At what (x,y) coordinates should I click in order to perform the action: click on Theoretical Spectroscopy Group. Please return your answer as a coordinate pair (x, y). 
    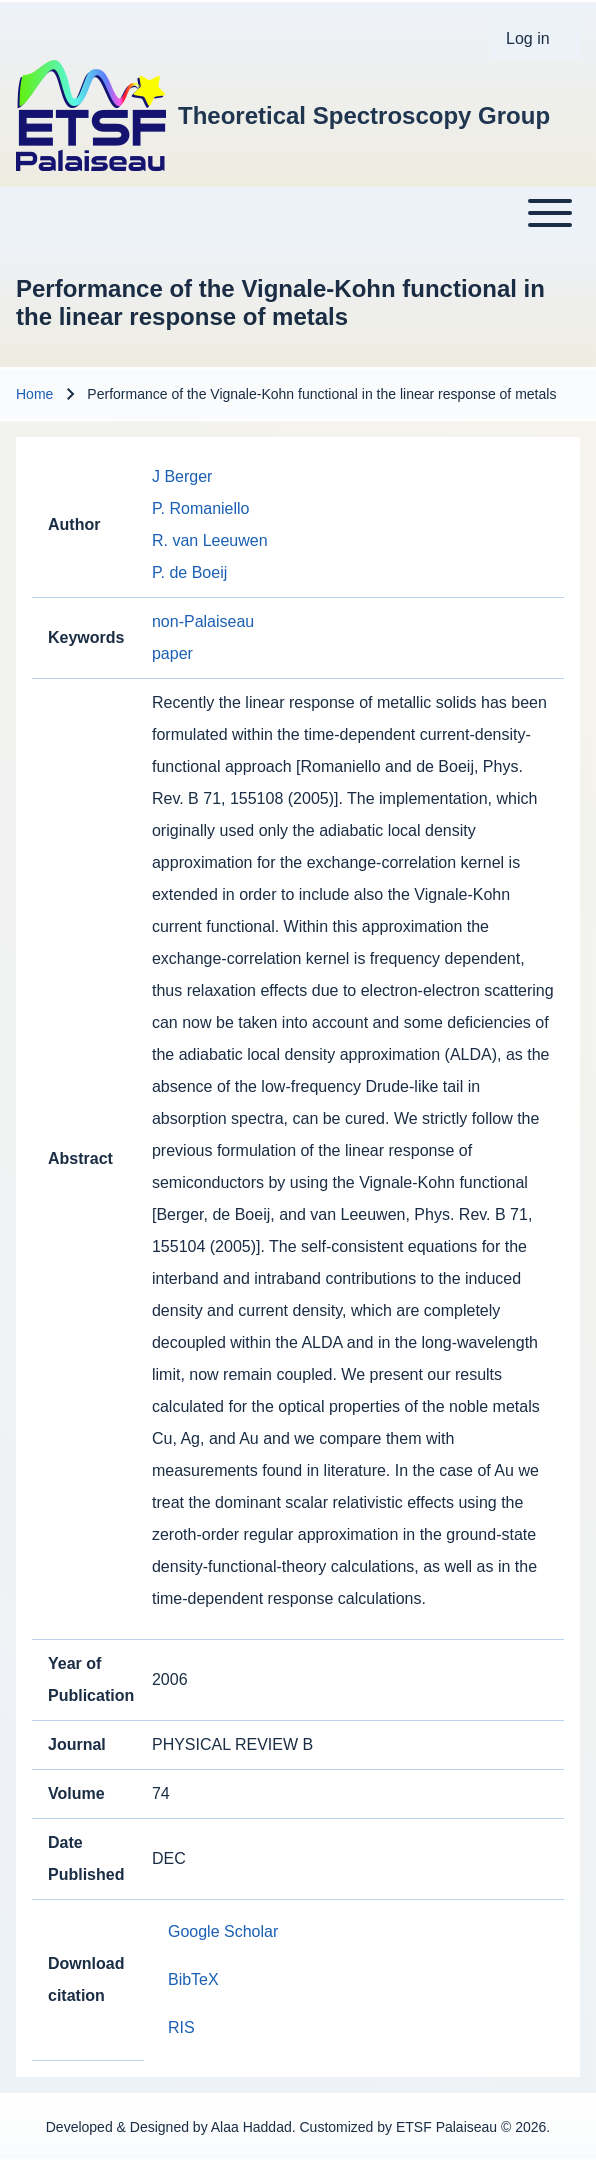
    Looking at the image, I should click on (364, 115).